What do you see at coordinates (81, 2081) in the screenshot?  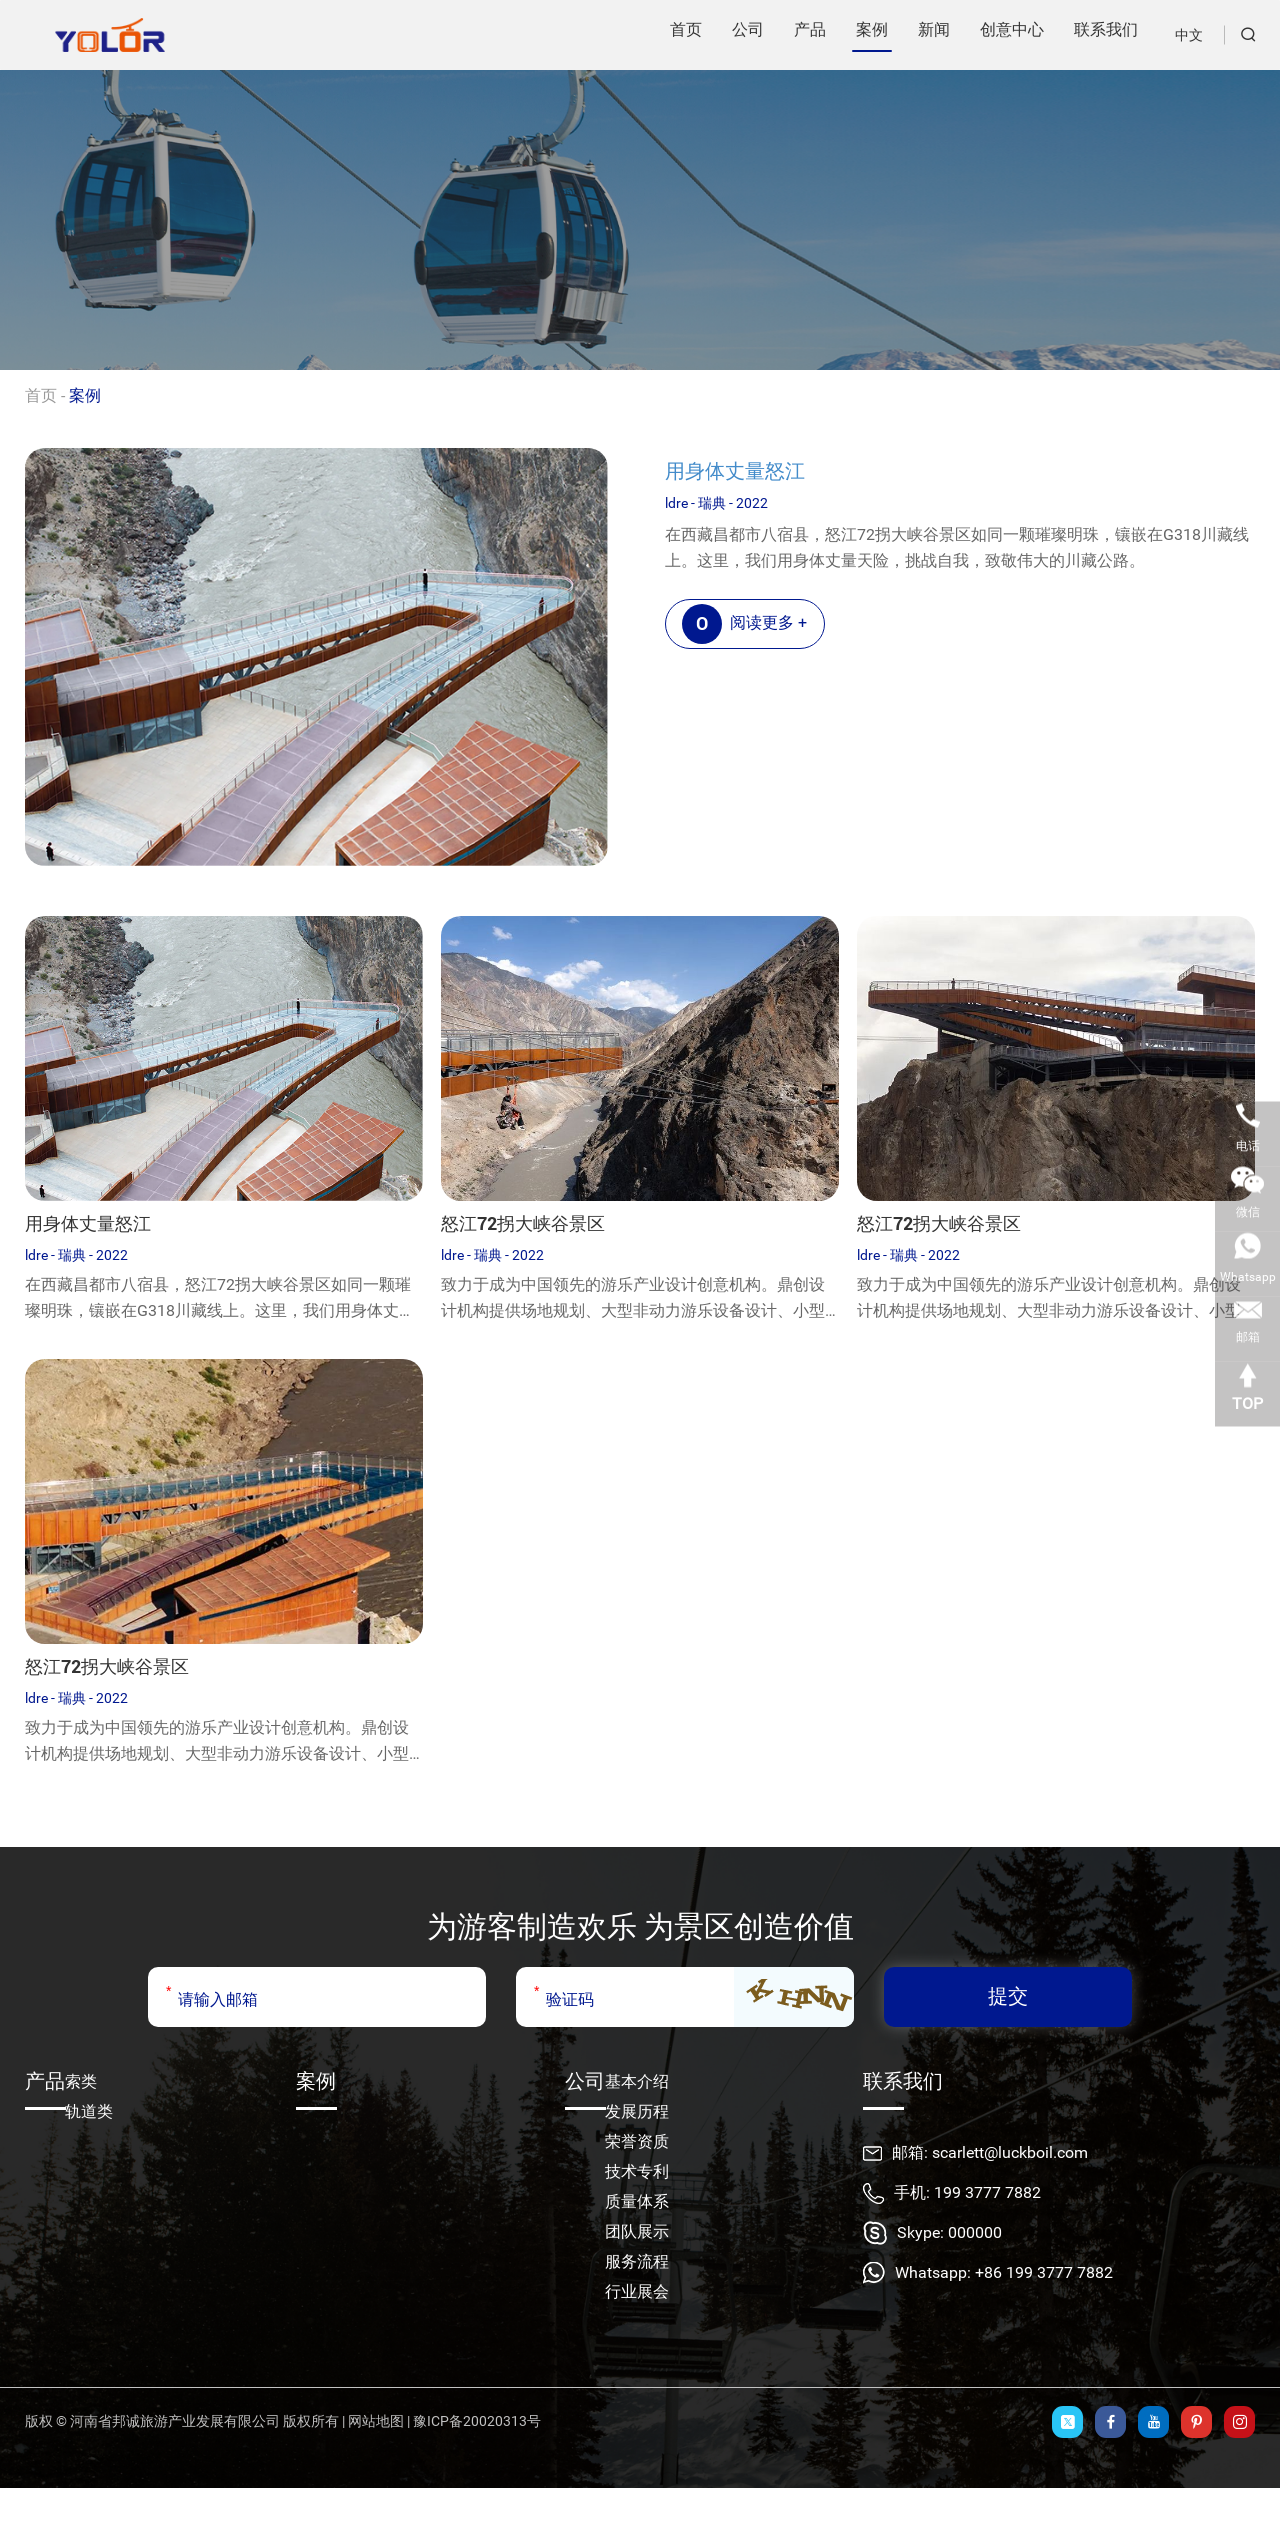 I see `索类` at bounding box center [81, 2081].